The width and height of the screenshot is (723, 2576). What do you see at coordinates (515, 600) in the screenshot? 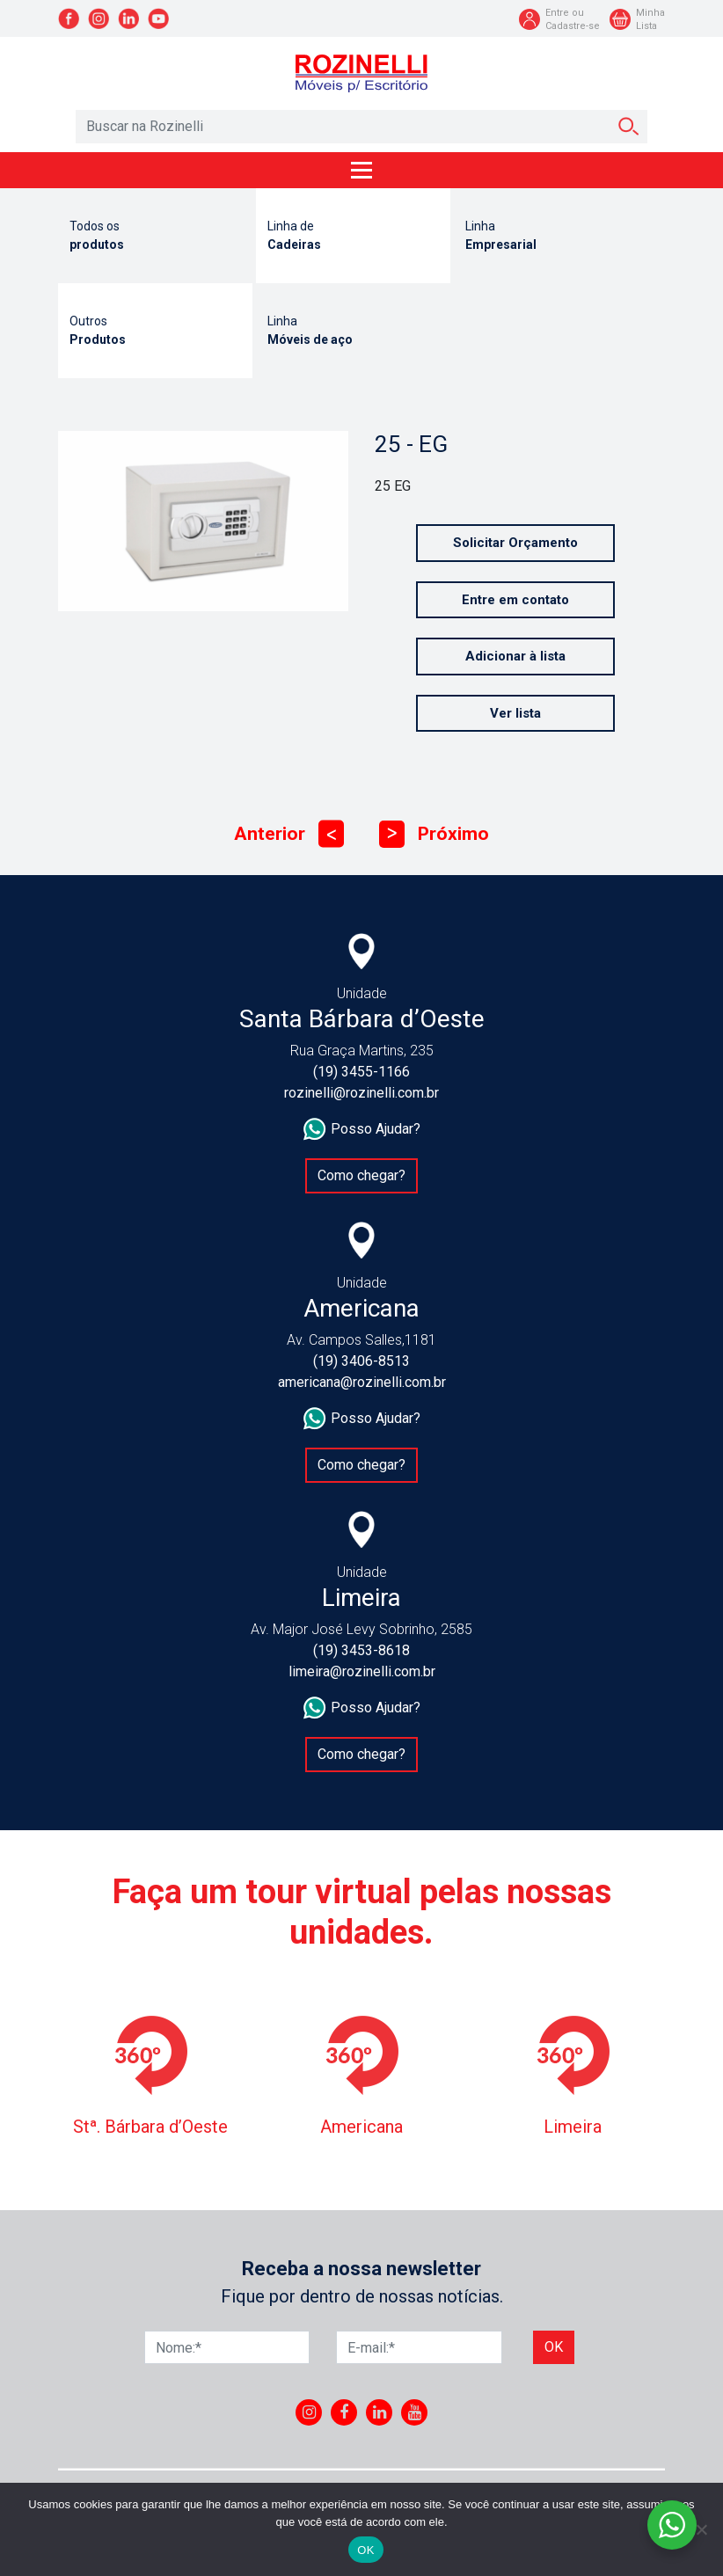
I see `Entre em contato` at bounding box center [515, 600].